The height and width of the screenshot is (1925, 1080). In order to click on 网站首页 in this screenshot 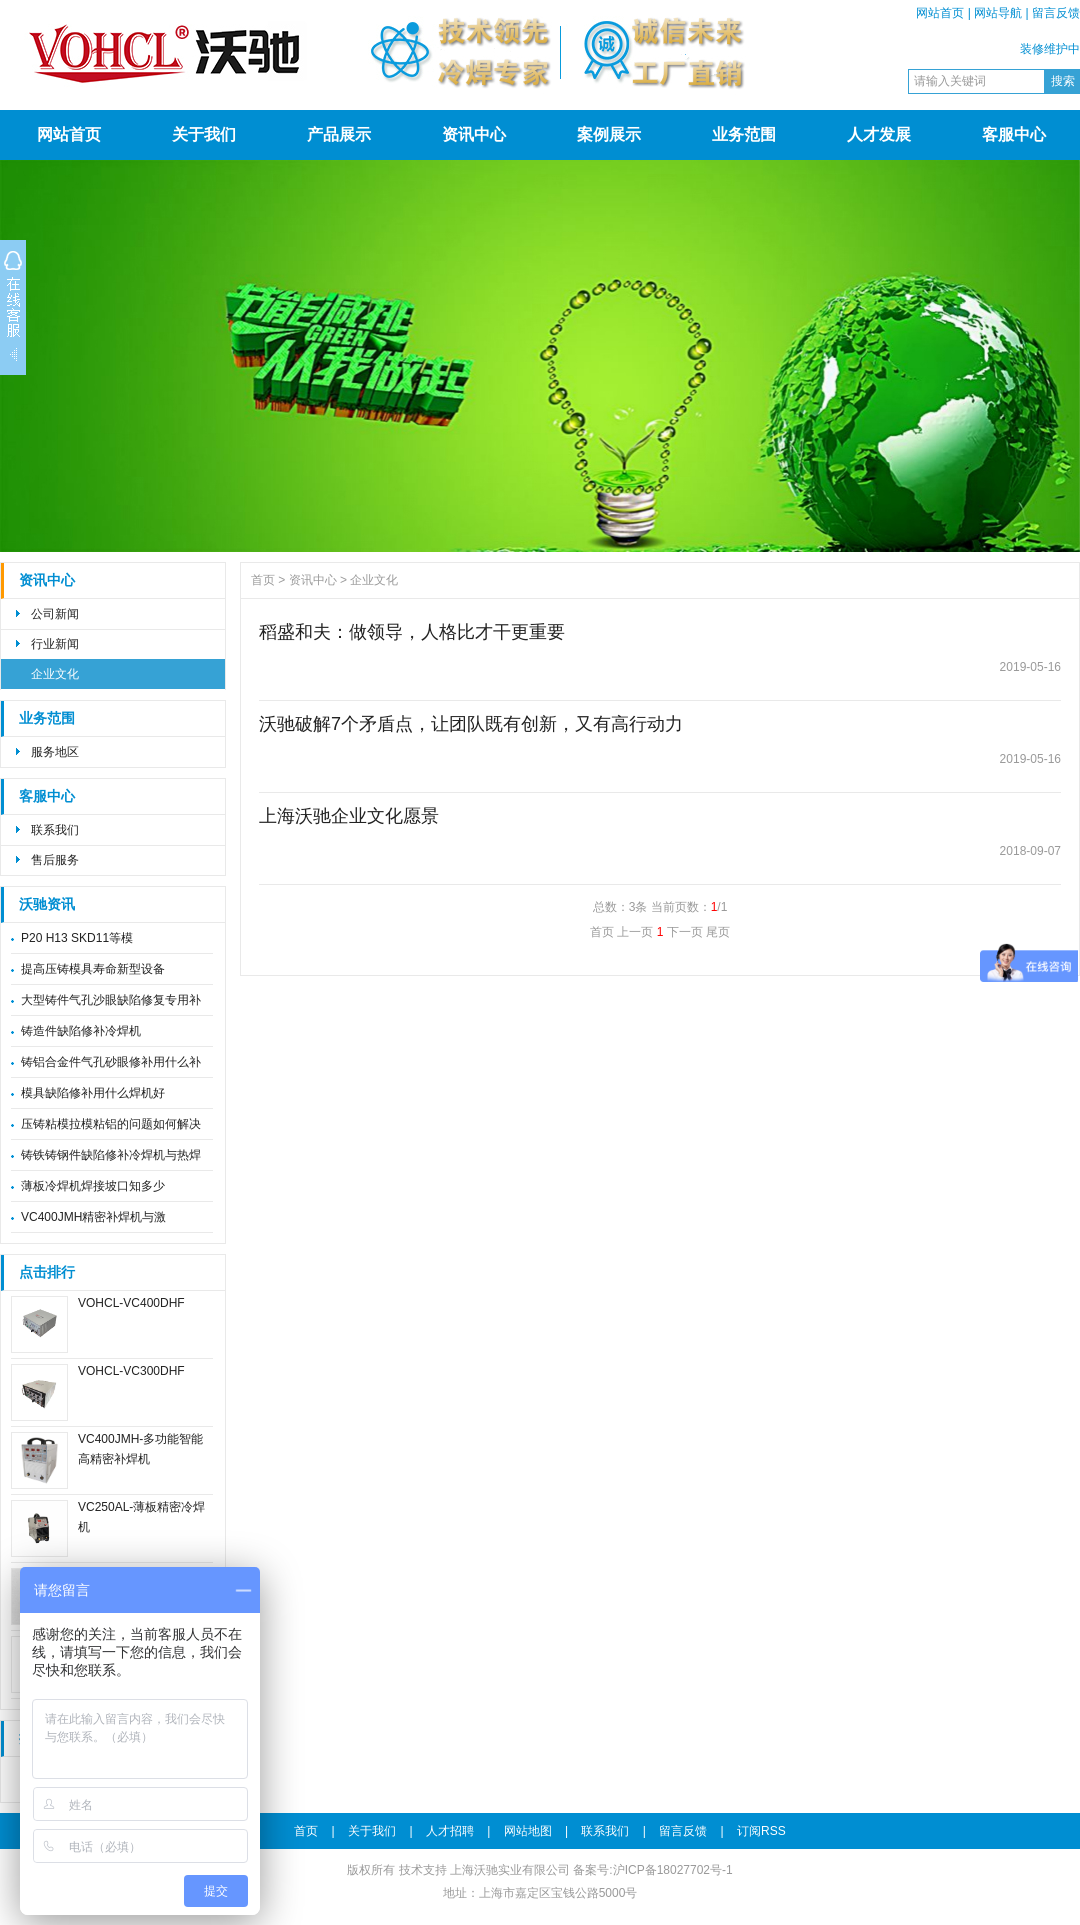, I will do `click(940, 13)`.